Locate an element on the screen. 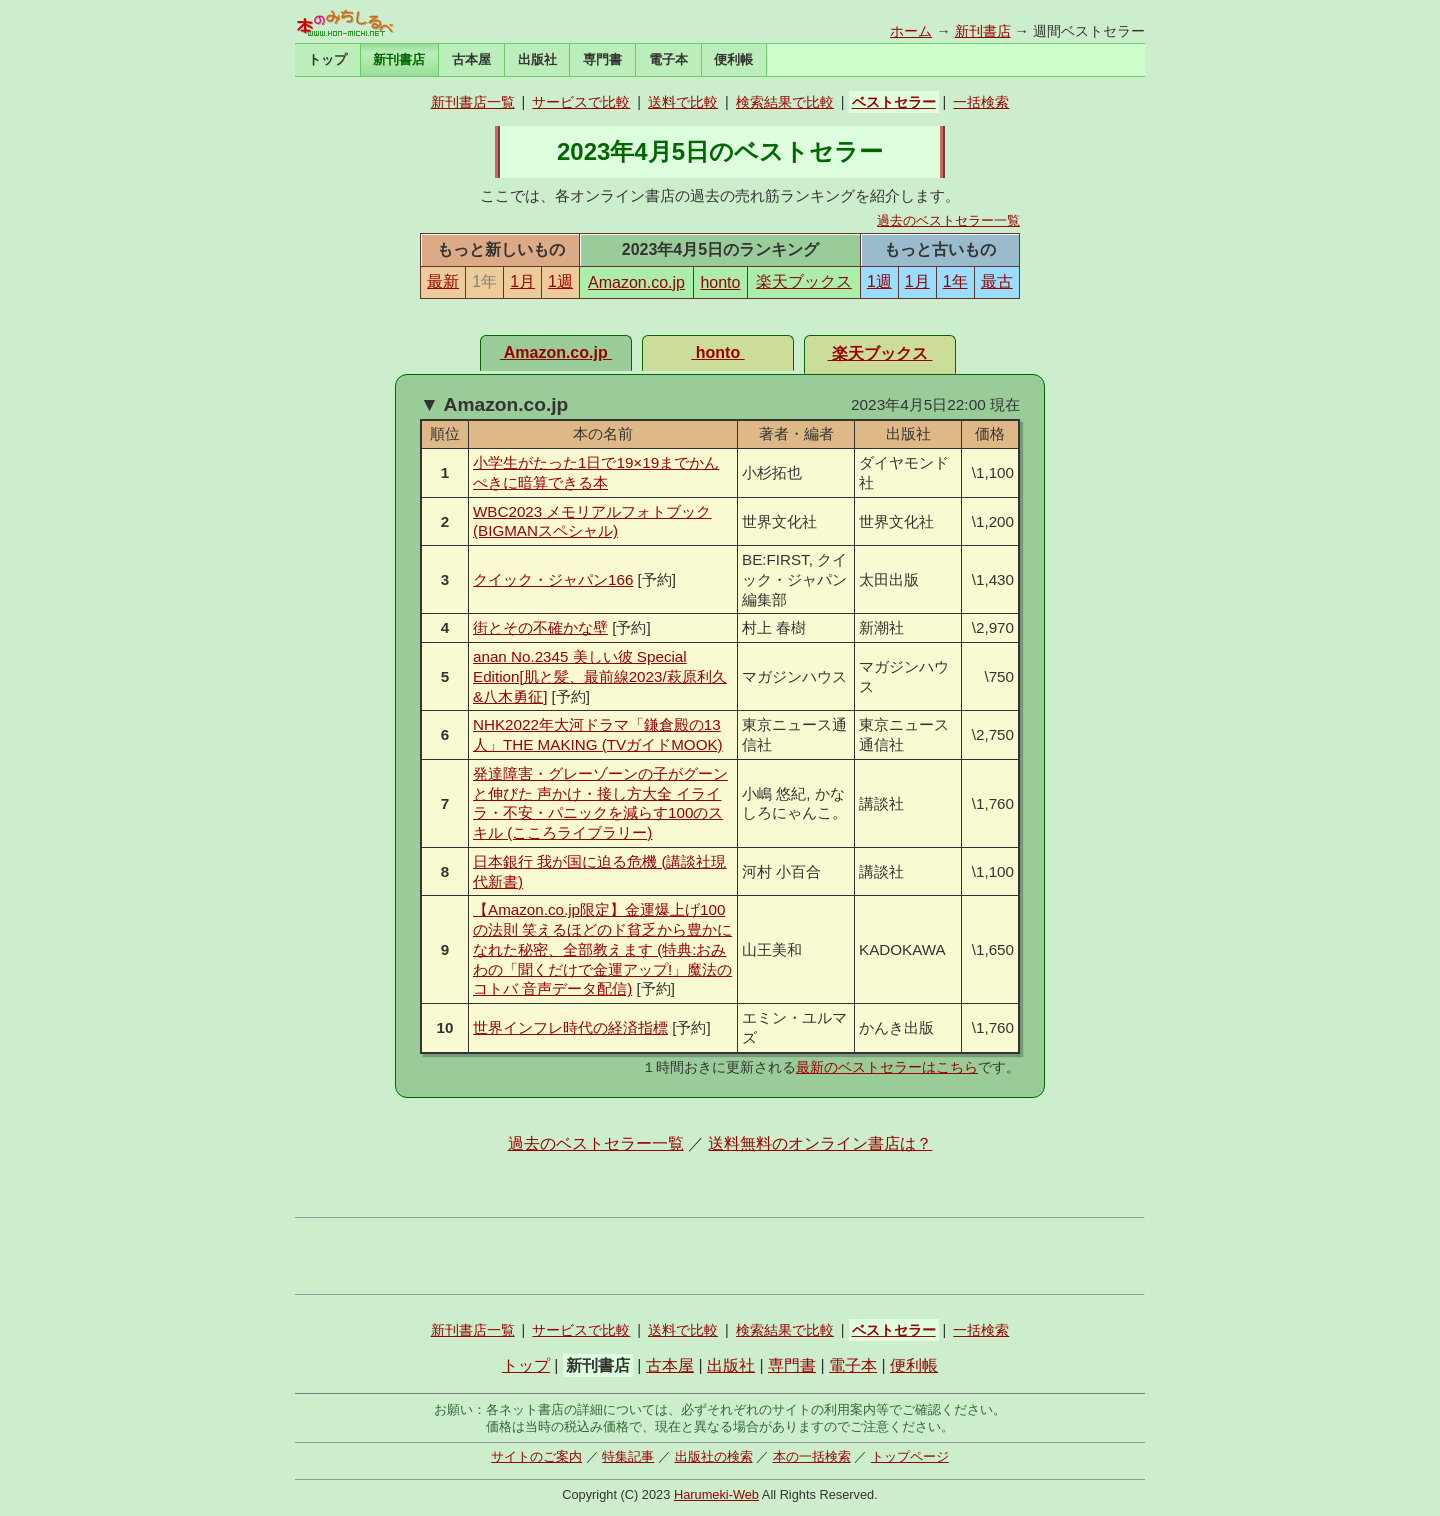 Image resolution: width=1440 pixels, height=1516 pixels. 一括検索 is located at coordinates (981, 102).